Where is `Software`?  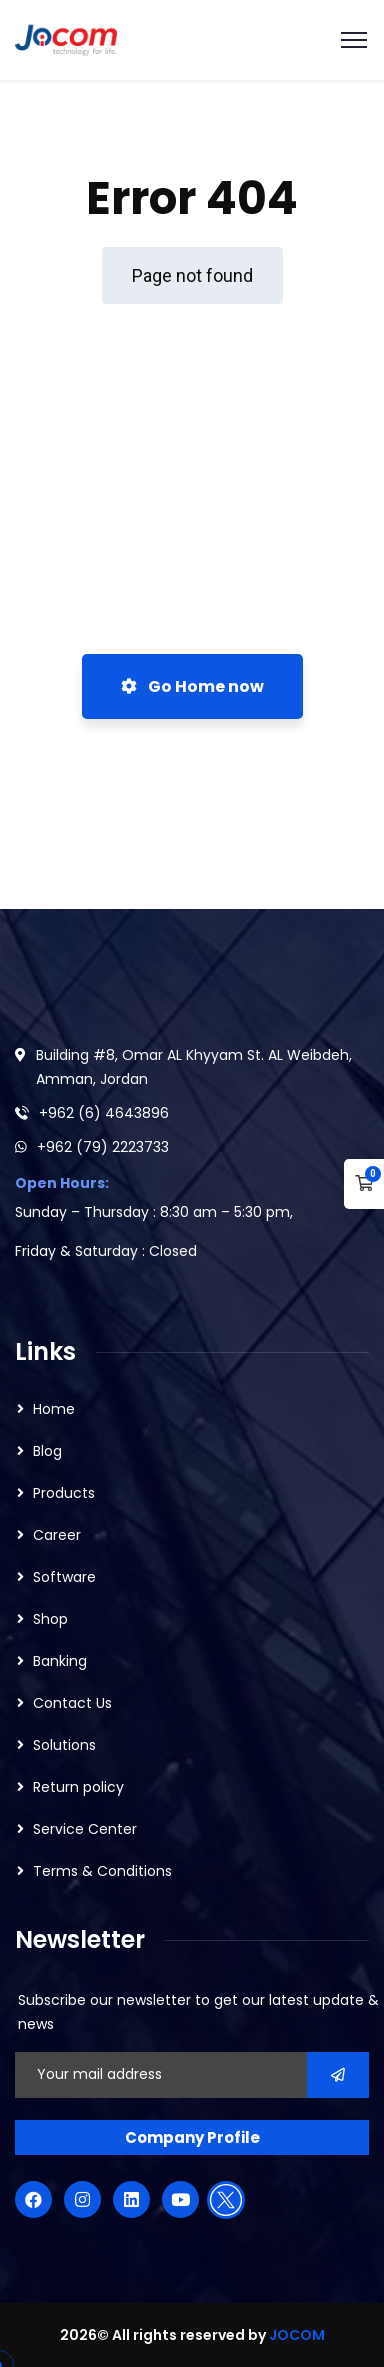 Software is located at coordinates (64, 1577).